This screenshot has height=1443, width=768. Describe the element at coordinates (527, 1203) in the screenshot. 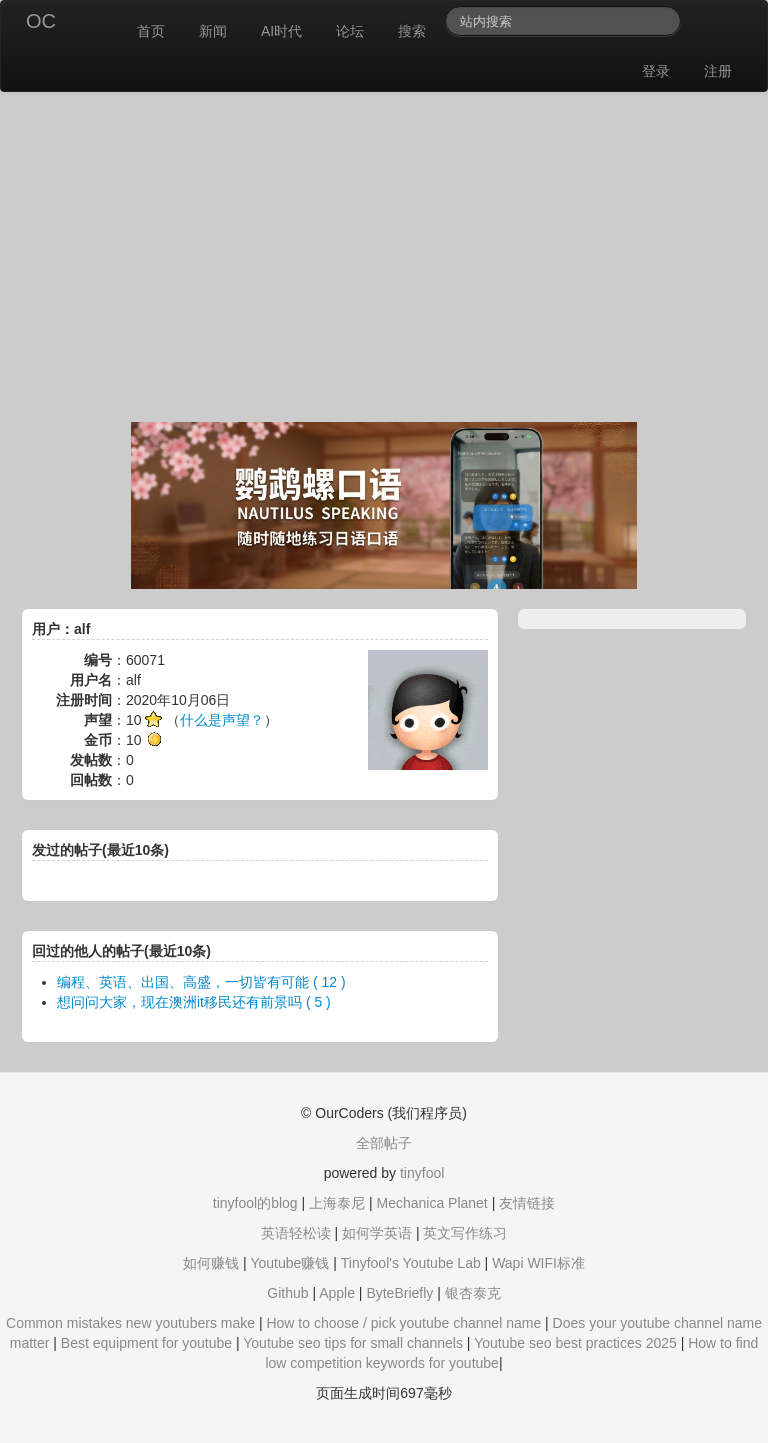

I see `友情链接` at that location.